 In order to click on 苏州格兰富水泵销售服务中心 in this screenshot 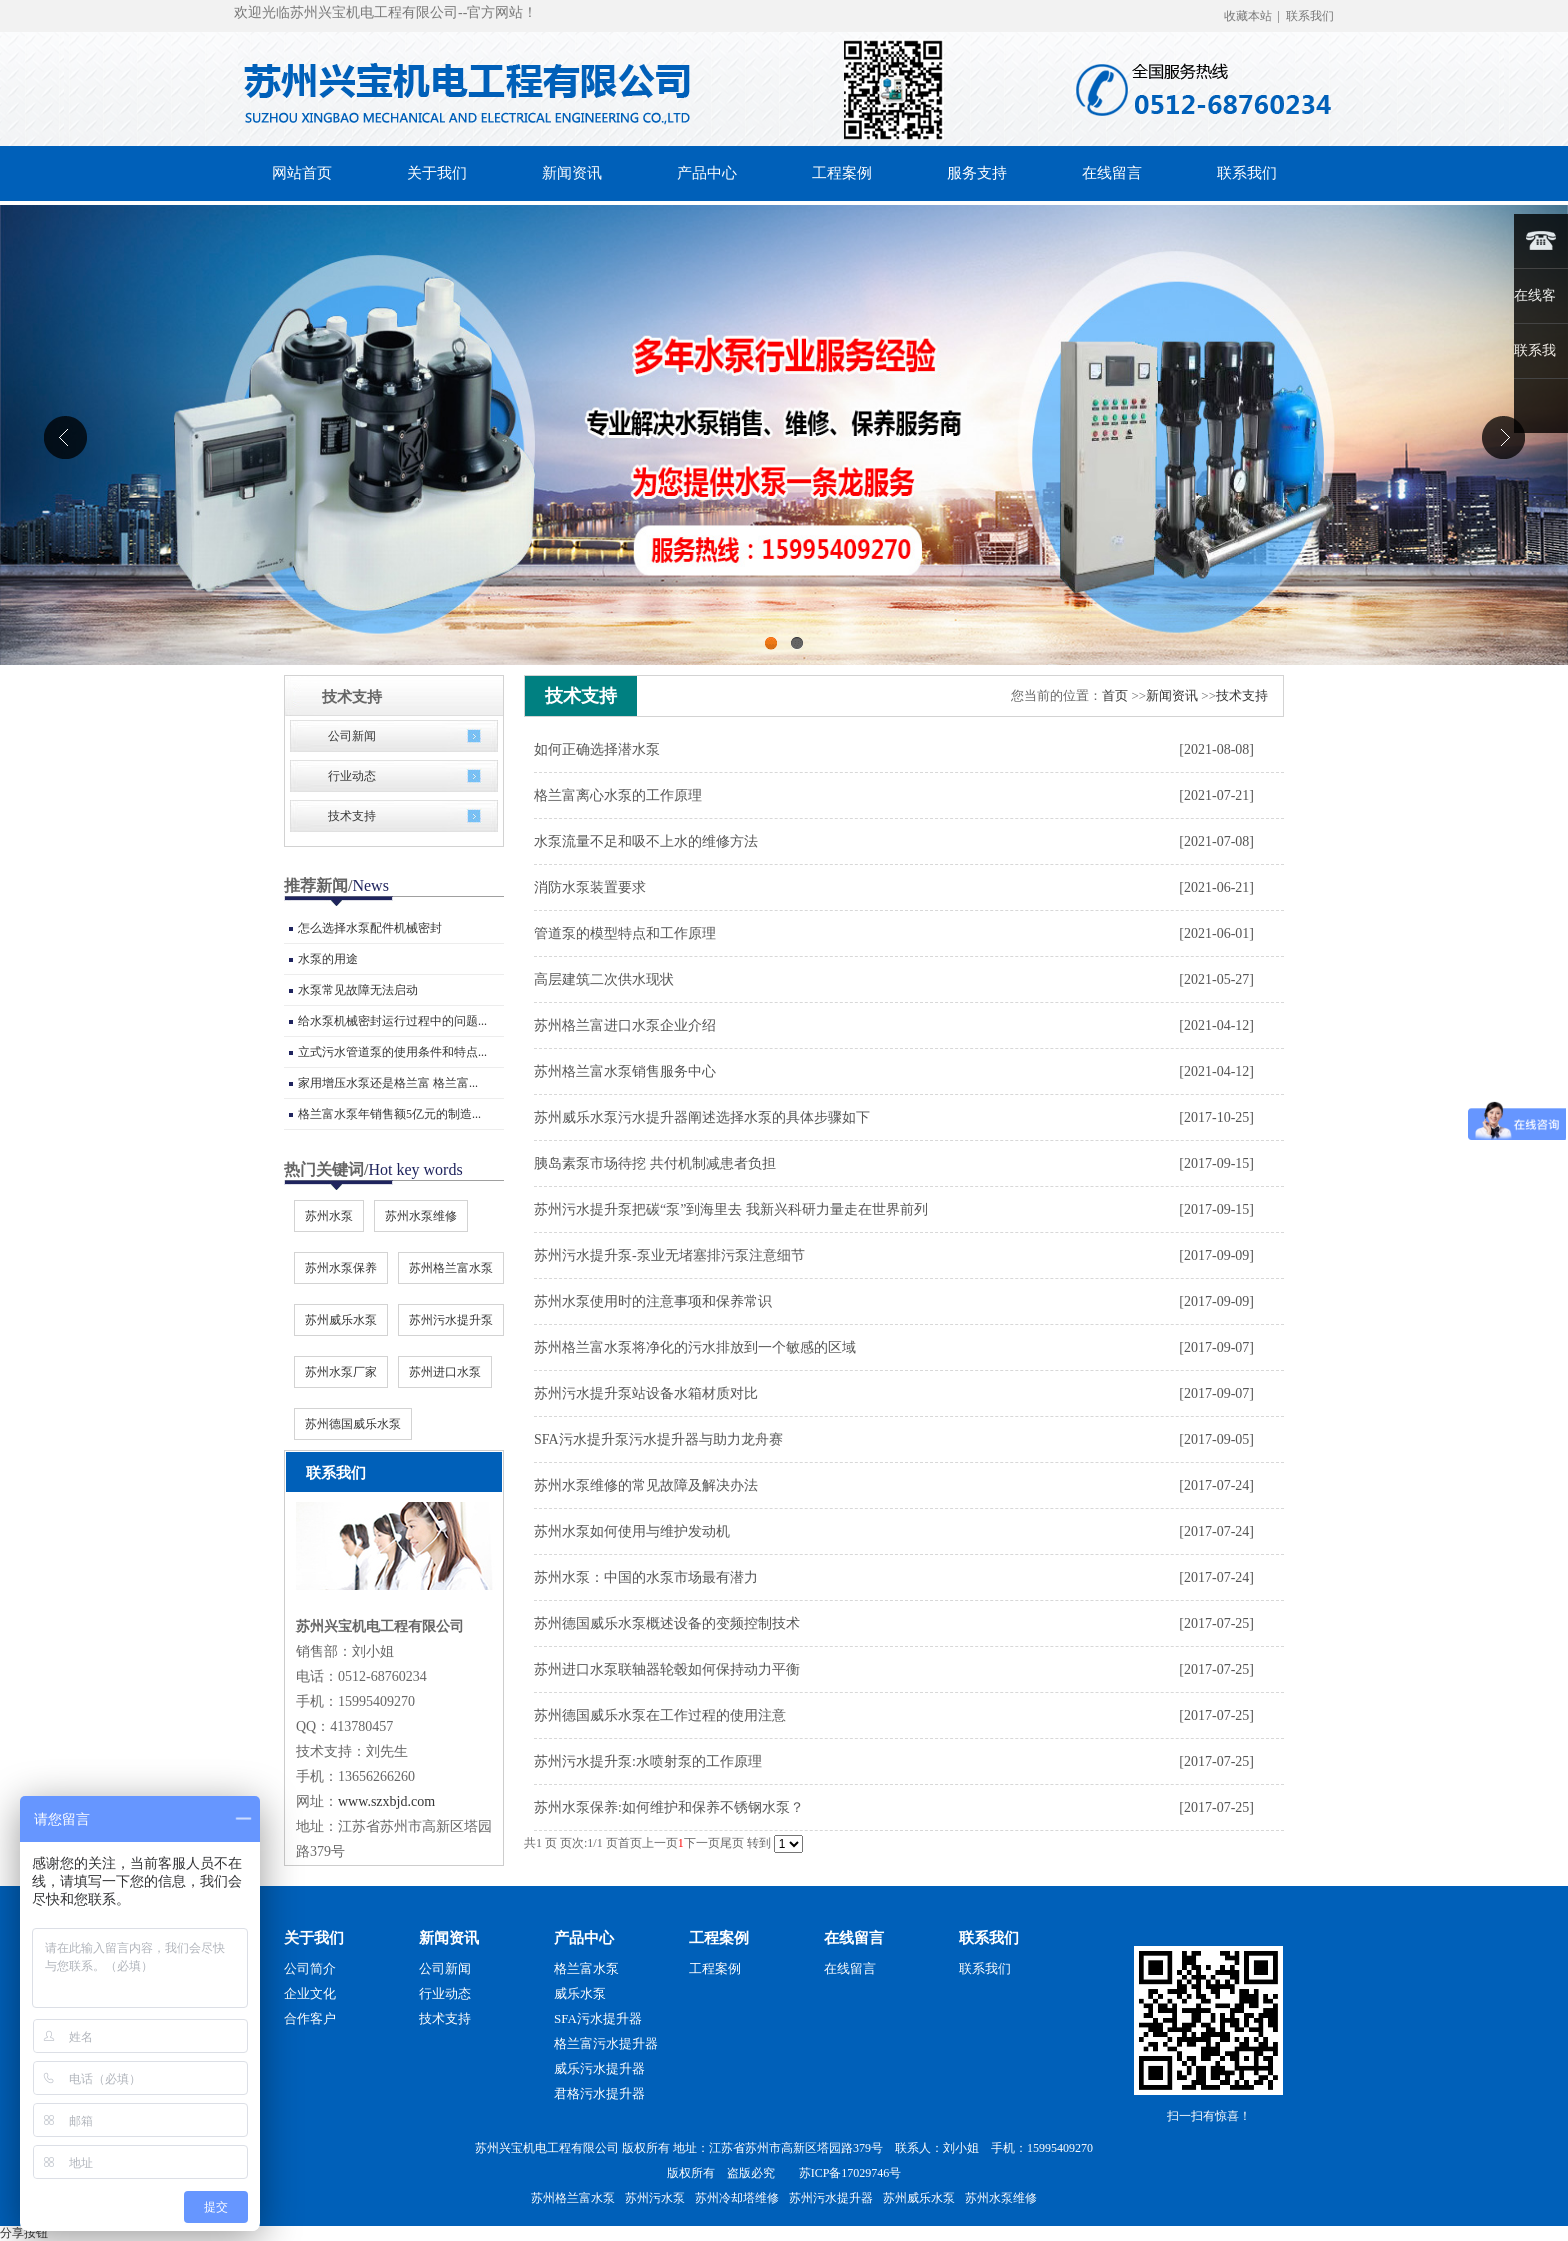, I will do `click(625, 1071)`.